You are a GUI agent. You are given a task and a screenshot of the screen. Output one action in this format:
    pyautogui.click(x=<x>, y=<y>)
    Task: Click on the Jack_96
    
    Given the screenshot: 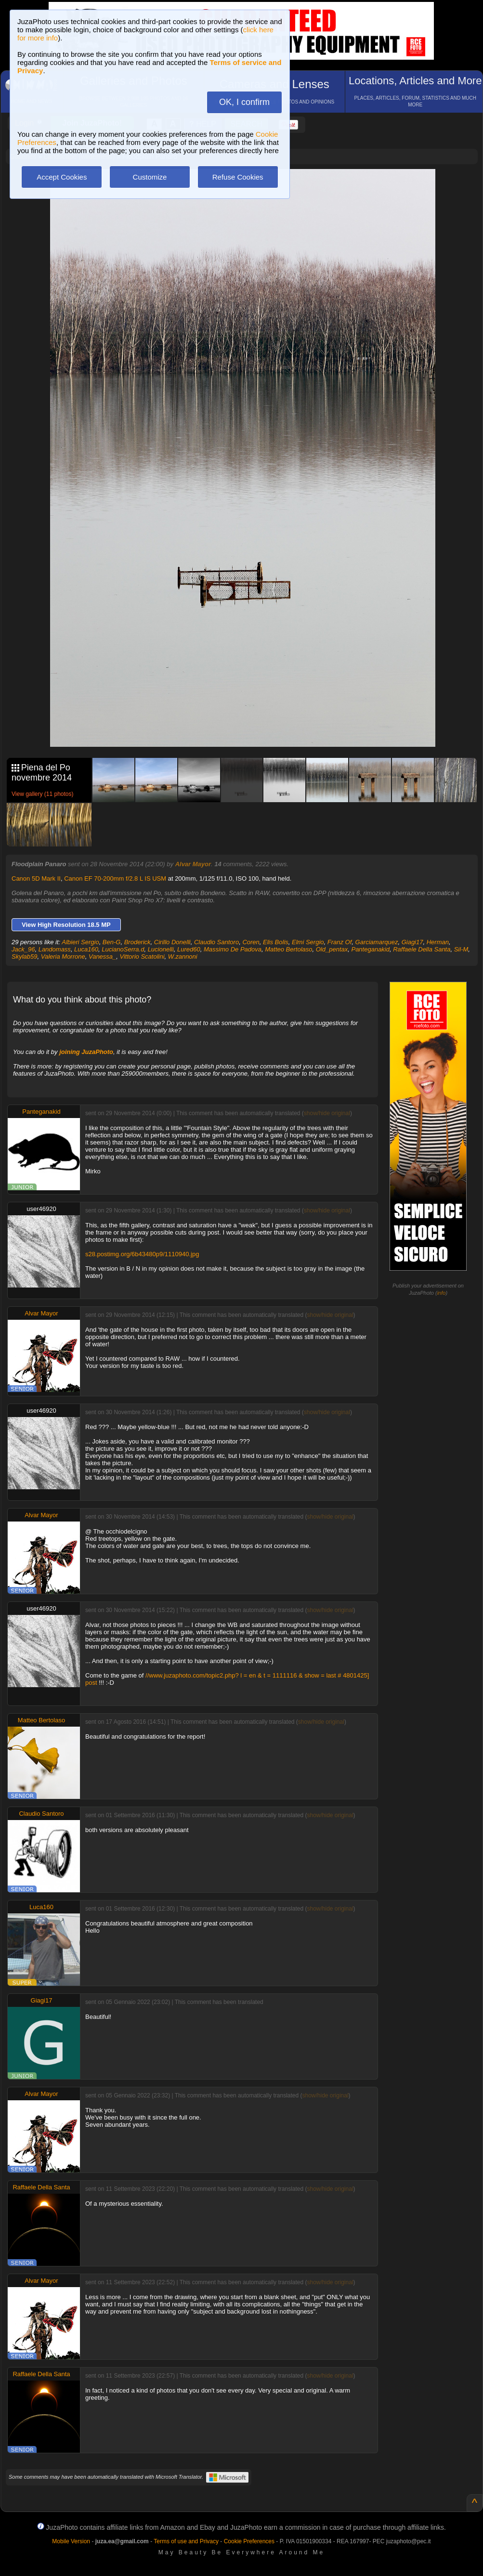 What is the action you would take?
    pyautogui.click(x=23, y=949)
    